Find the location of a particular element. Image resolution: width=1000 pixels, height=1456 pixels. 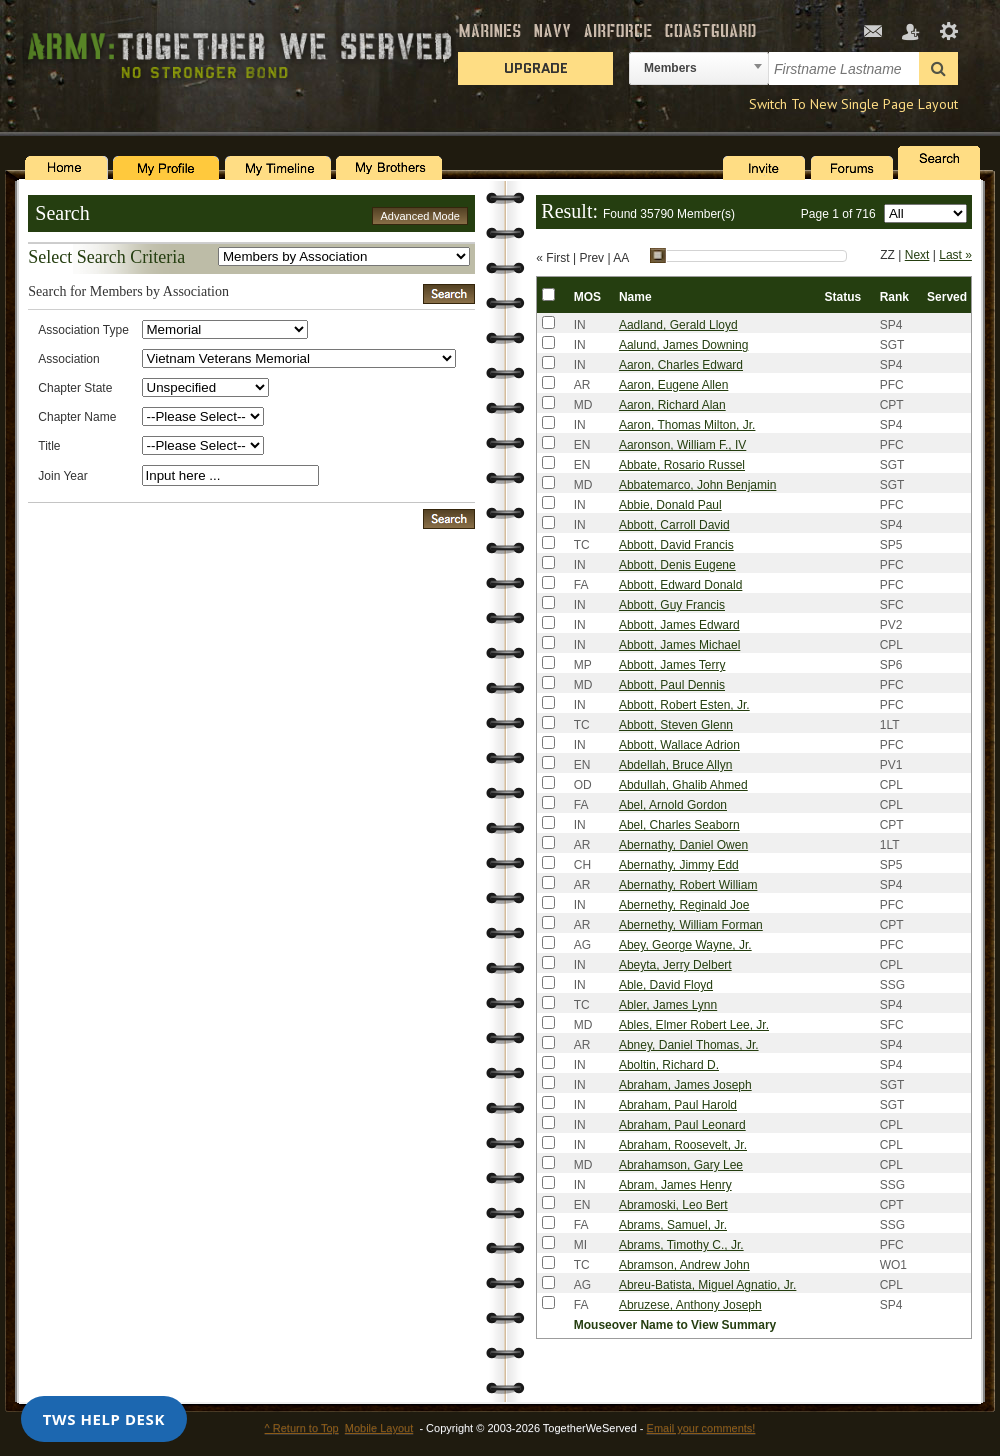

Advanced Mode is located at coordinates (420, 216).